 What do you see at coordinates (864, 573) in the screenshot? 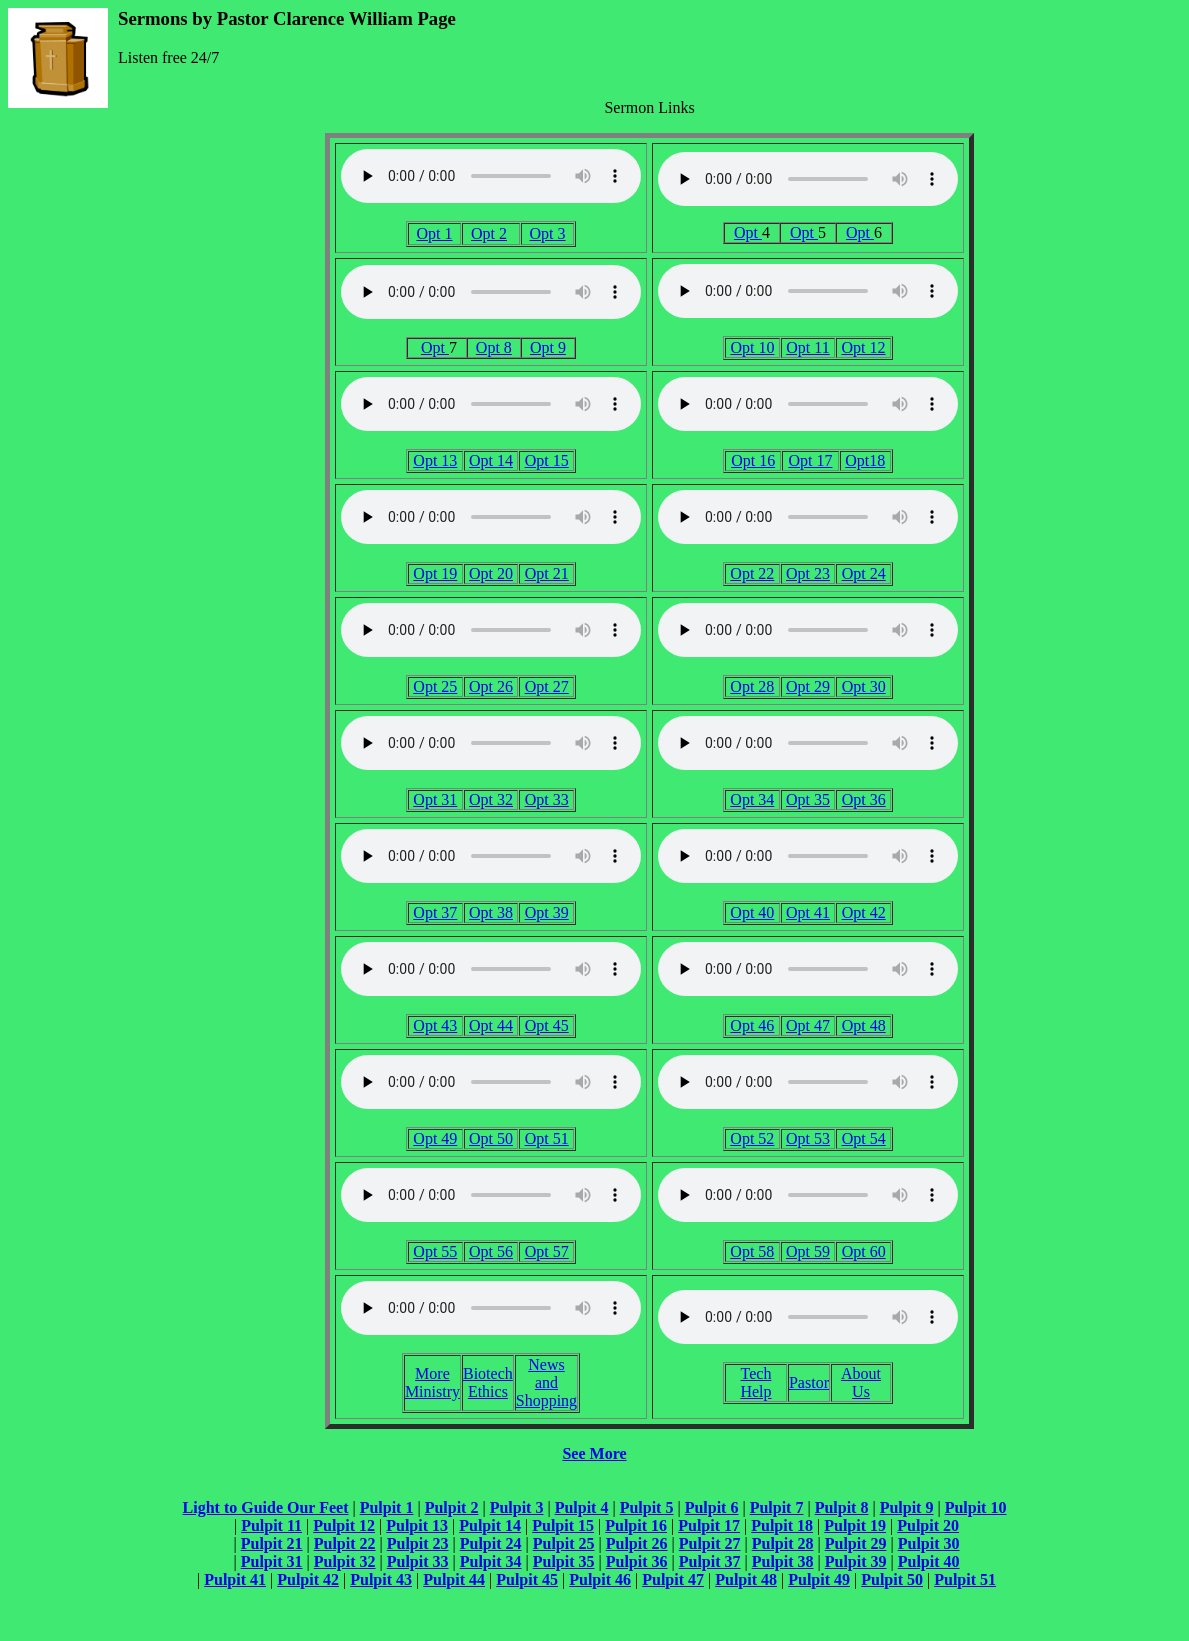
I see `Opt 24` at bounding box center [864, 573].